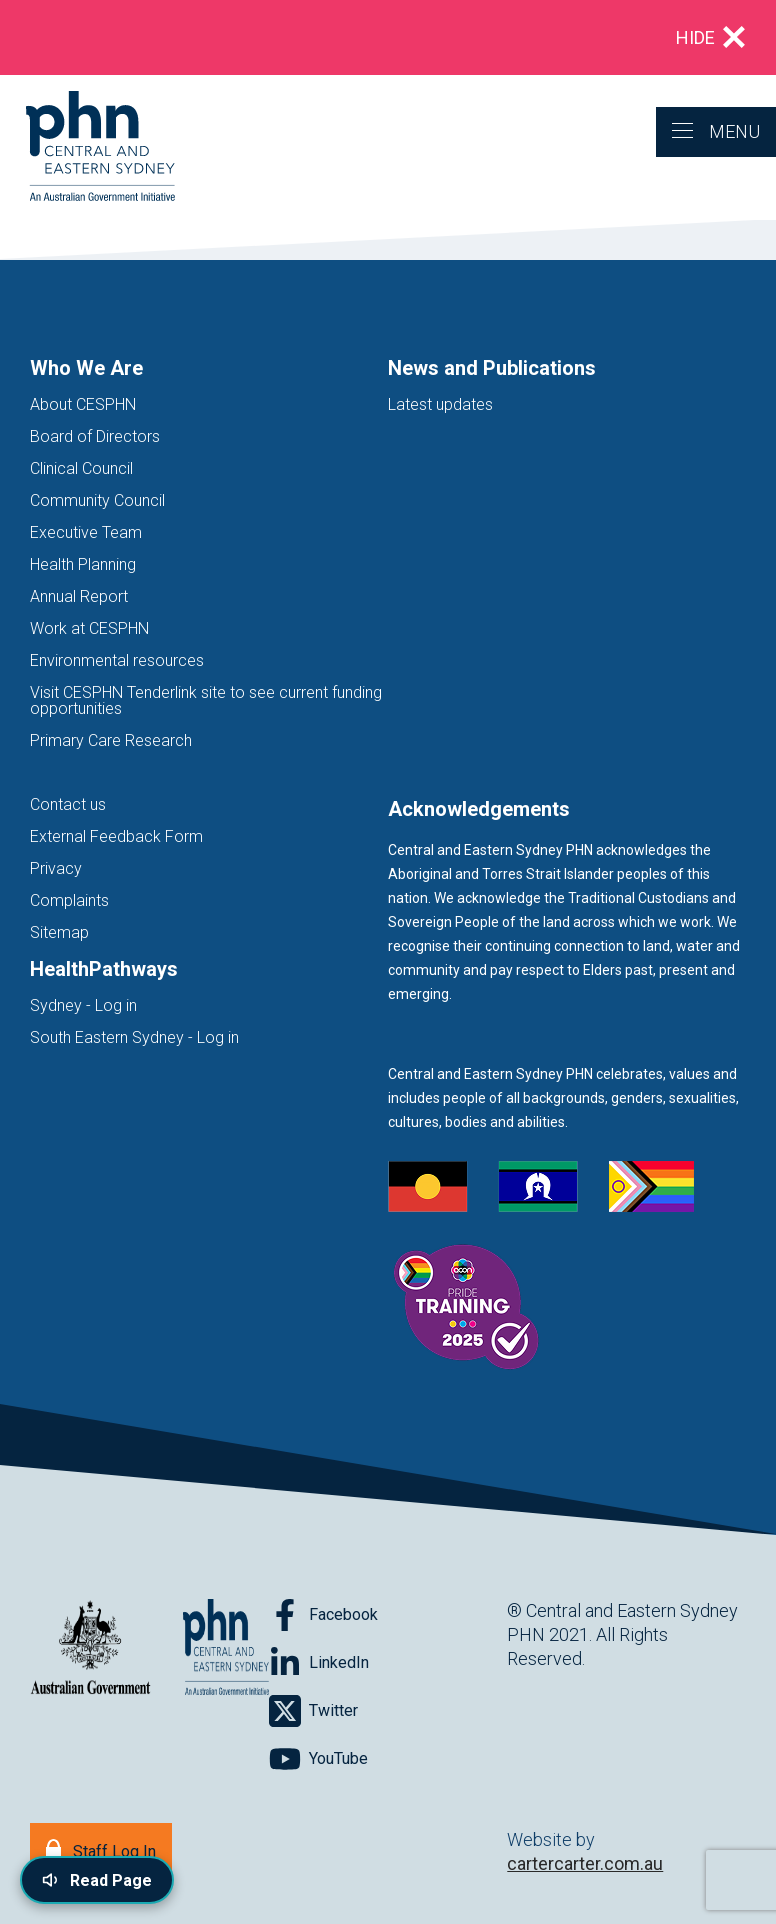 This screenshot has width=776, height=1924. I want to click on Visit CESPHN Tenderlink site to see current funding opportunities, so click(206, 700).